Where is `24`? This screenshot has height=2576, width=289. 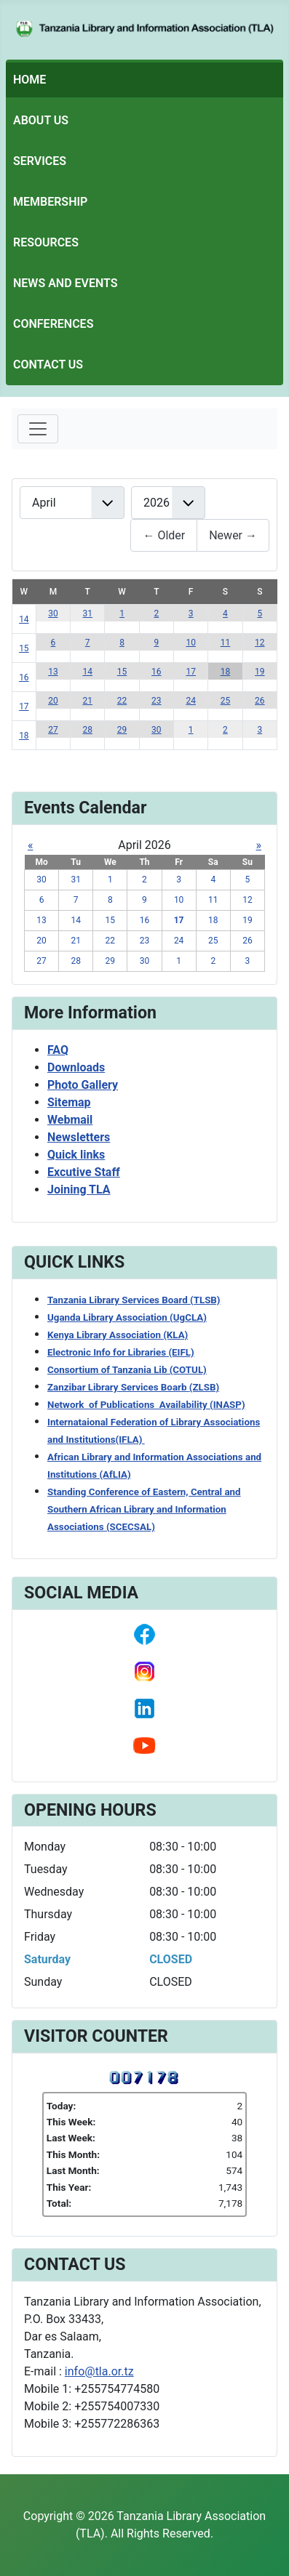 24 is located at coordinates (191, 701).